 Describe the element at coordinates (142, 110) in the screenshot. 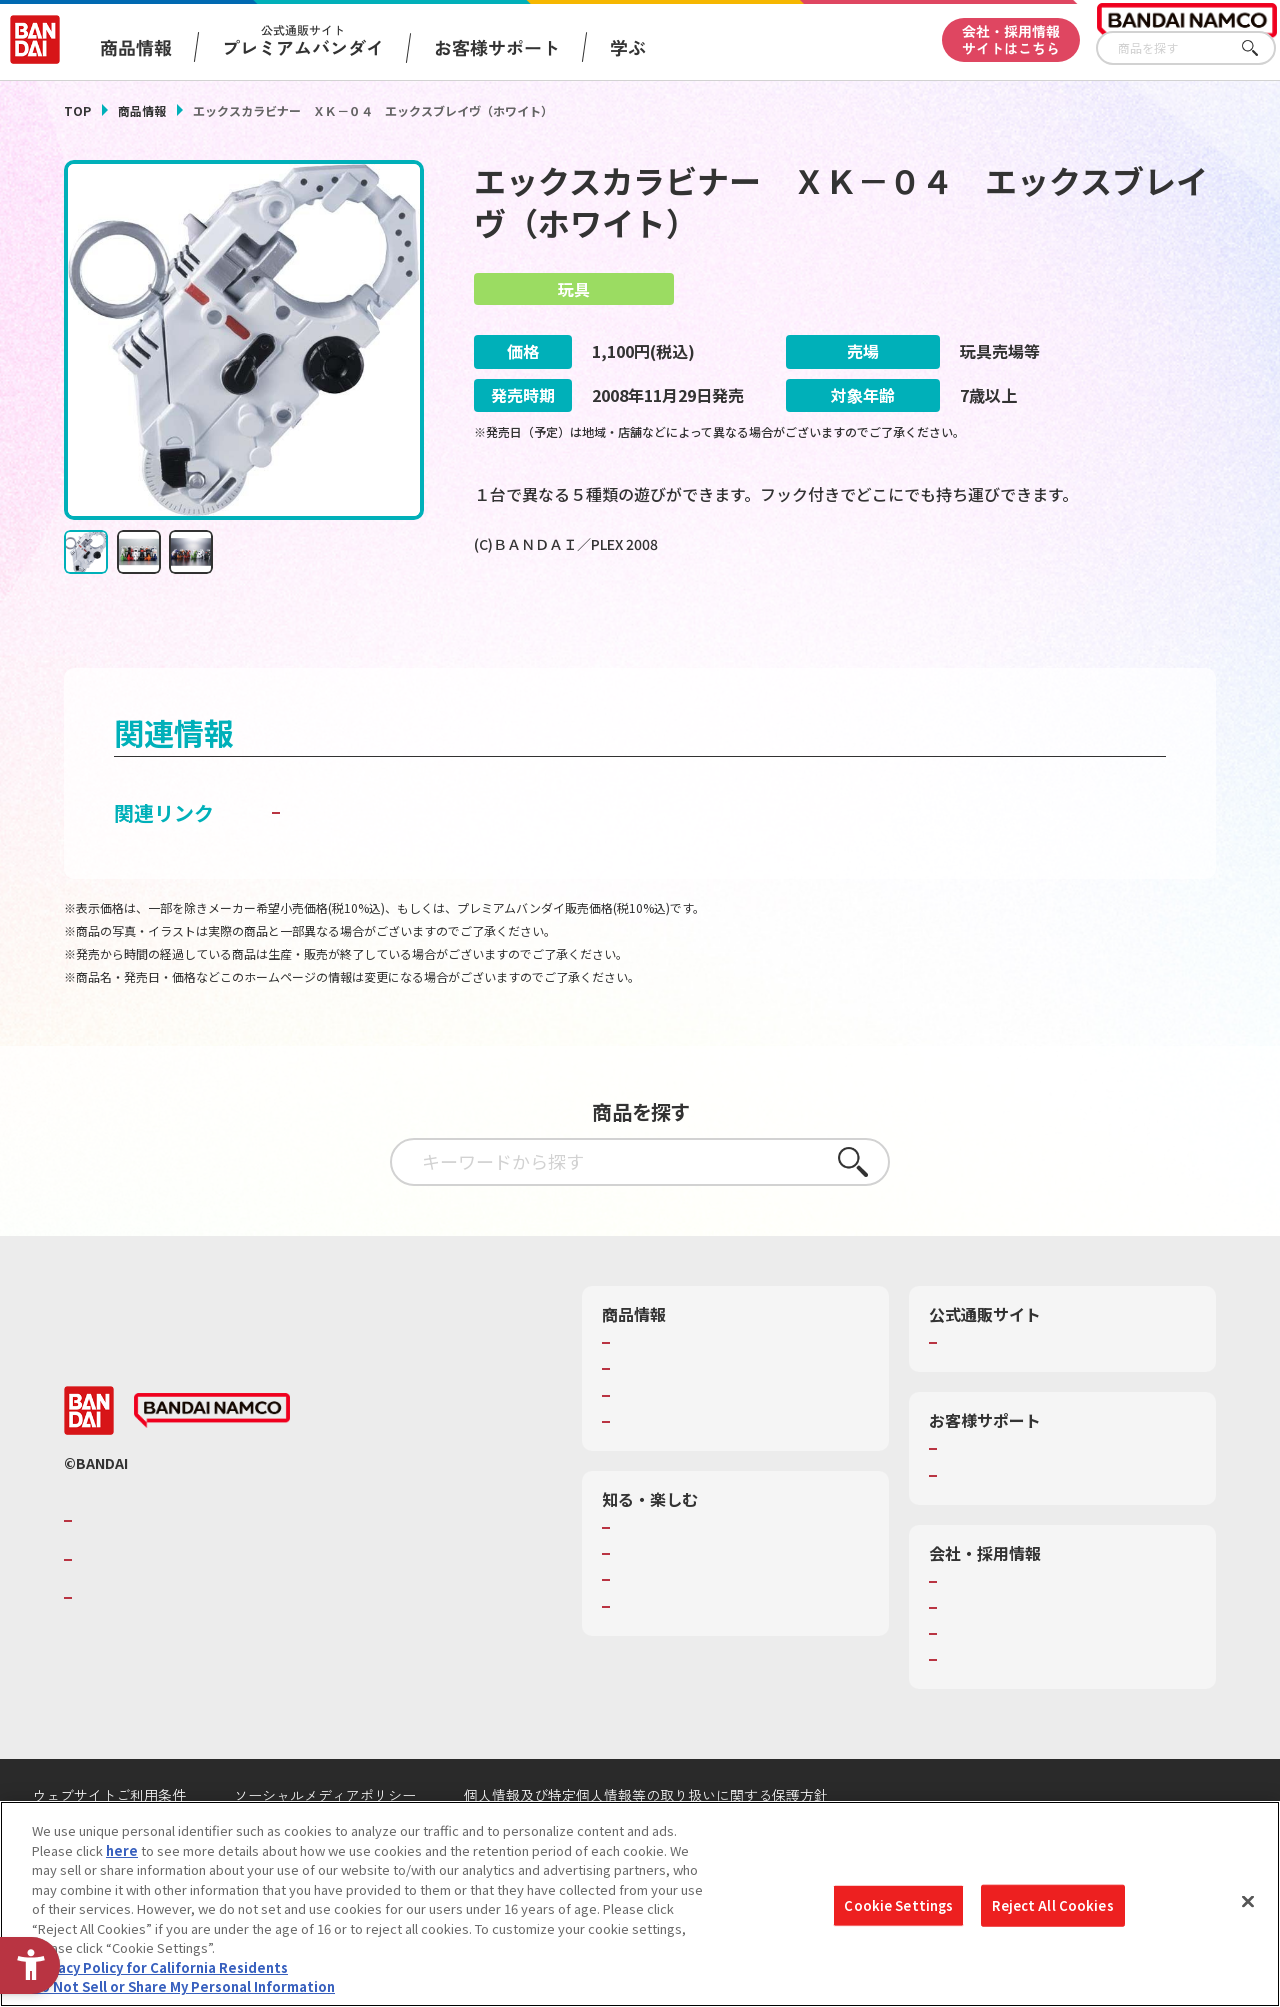

I see `商品情報` at that location.